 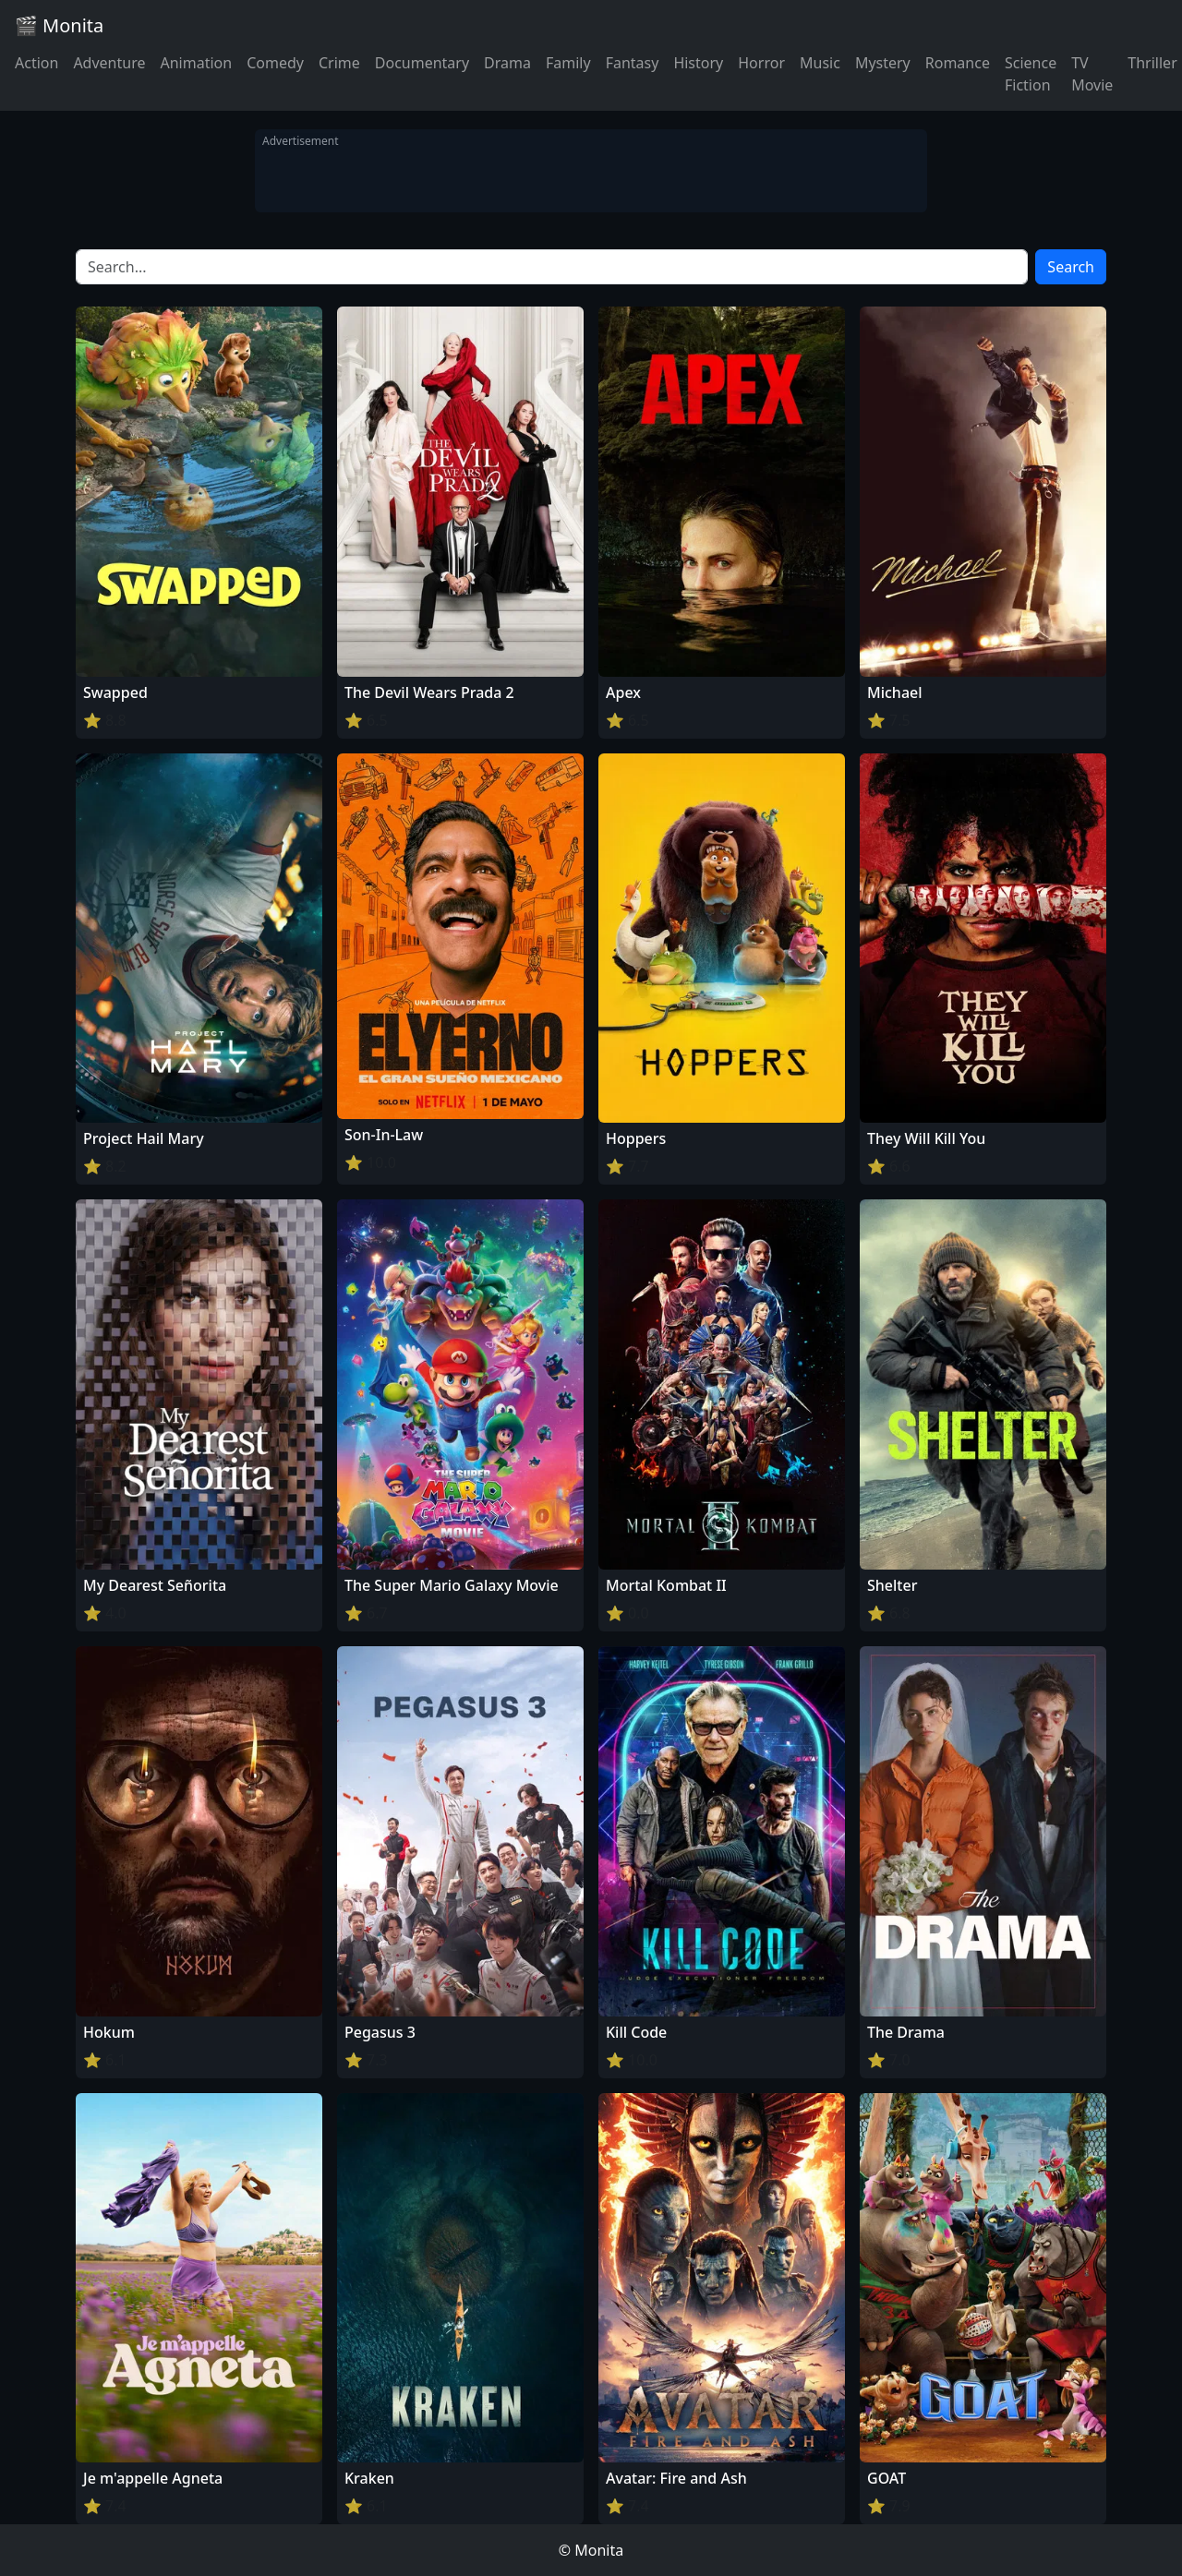 I want to click on Music, so click(x=820, y=63).